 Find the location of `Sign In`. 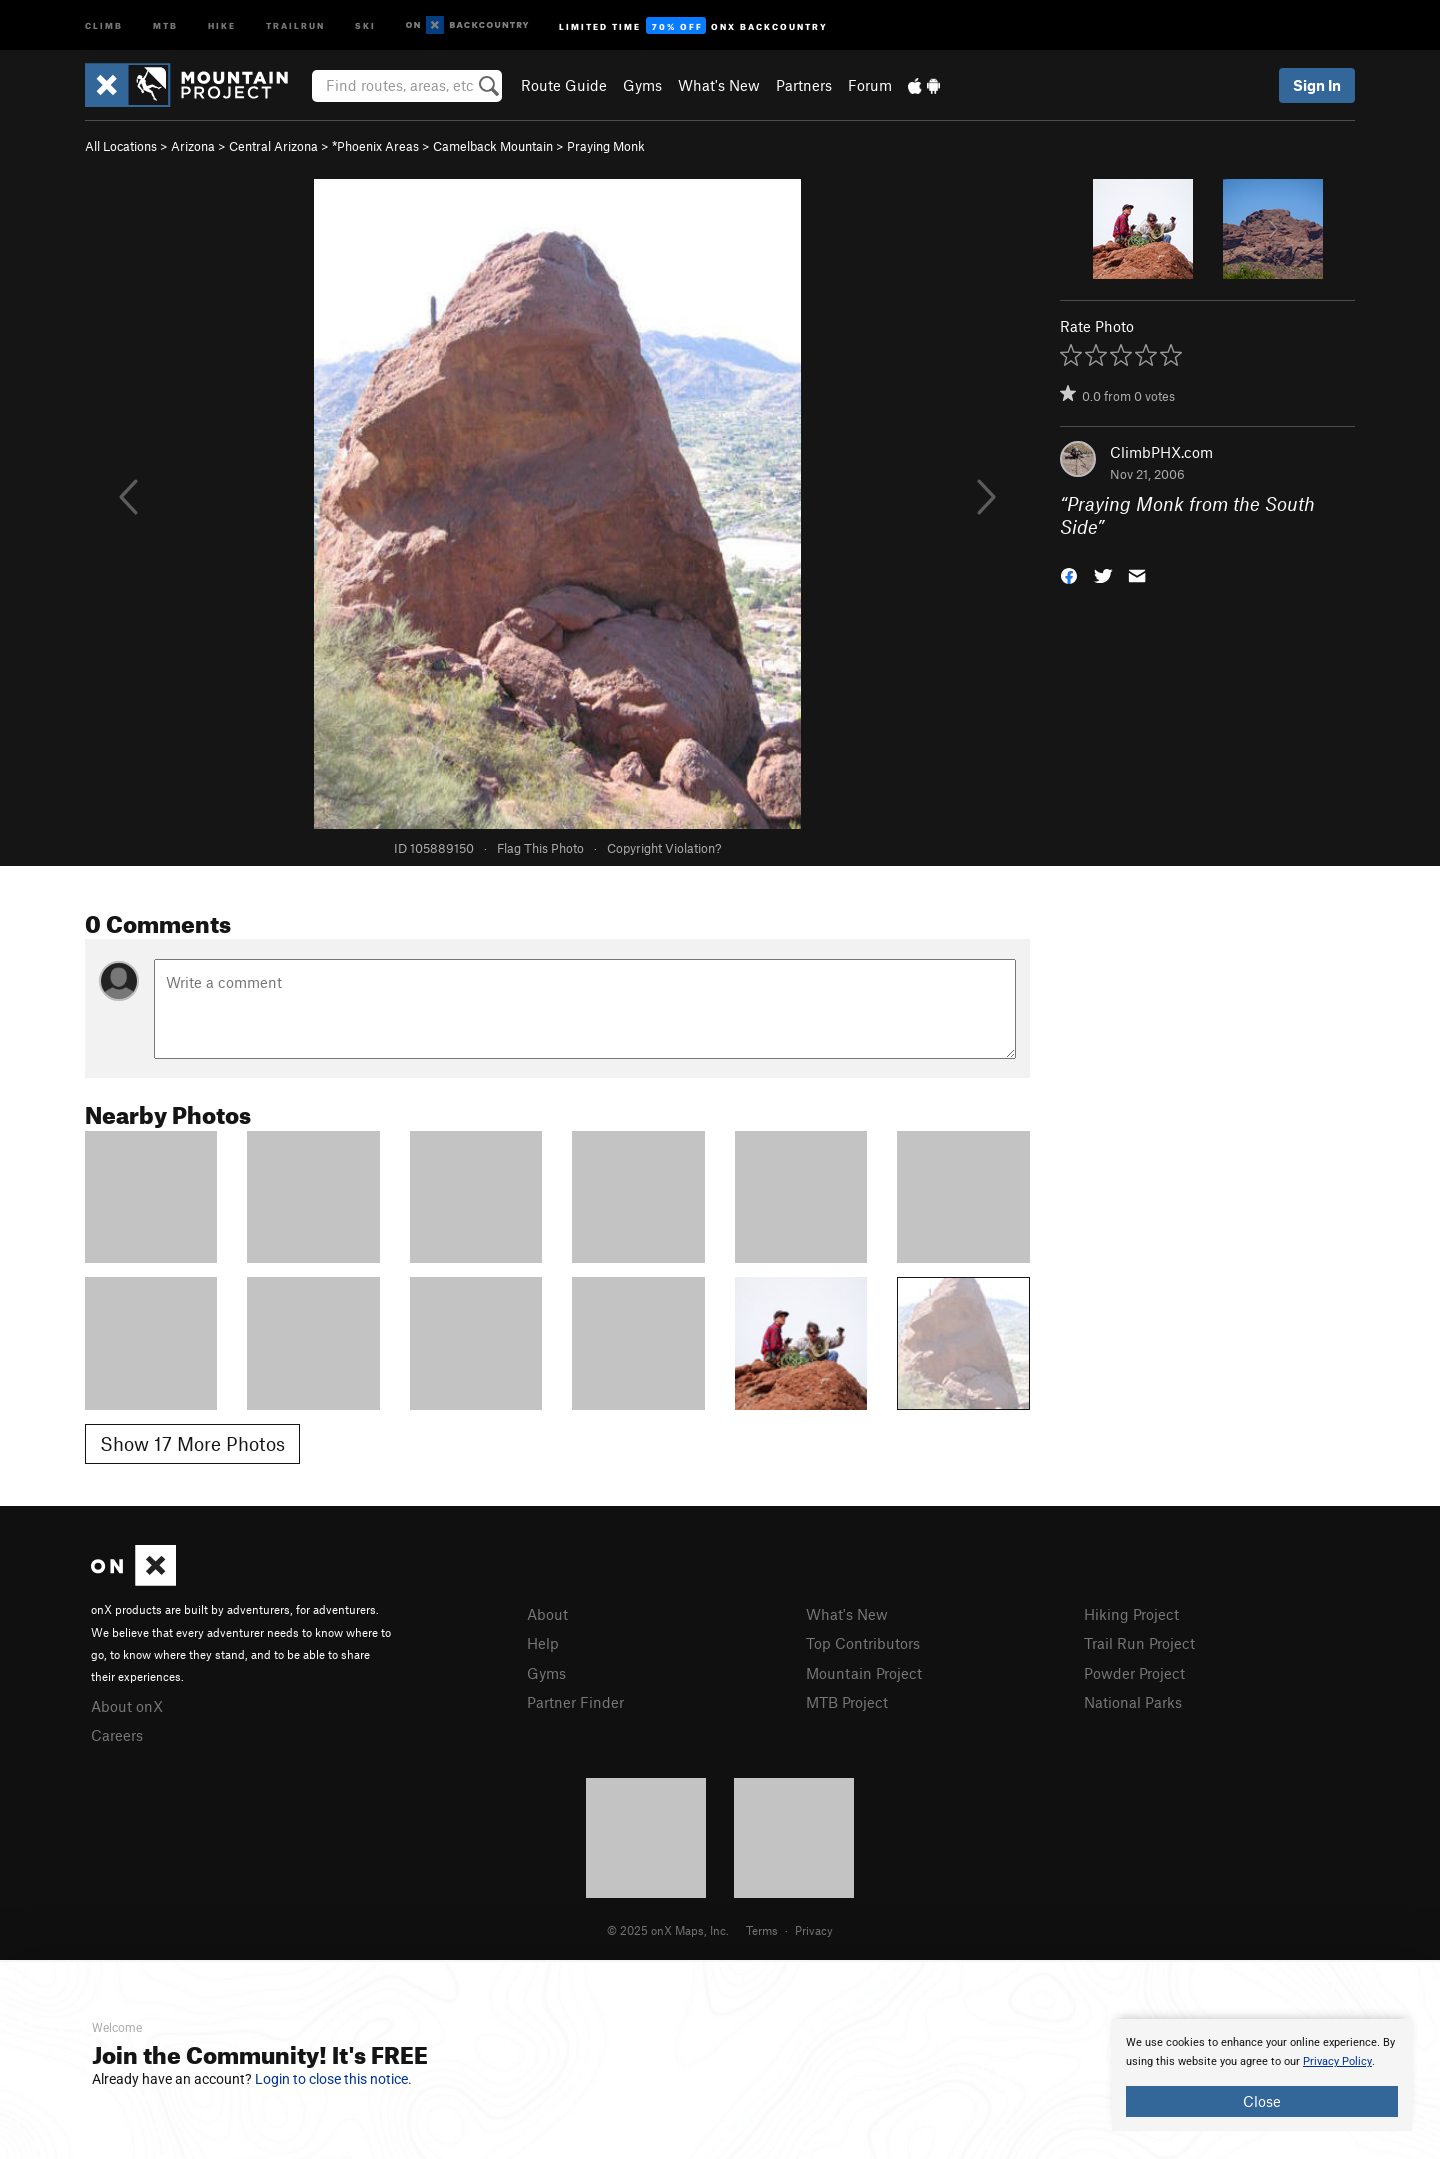

Sign In is located at coordinates (1317, 85).